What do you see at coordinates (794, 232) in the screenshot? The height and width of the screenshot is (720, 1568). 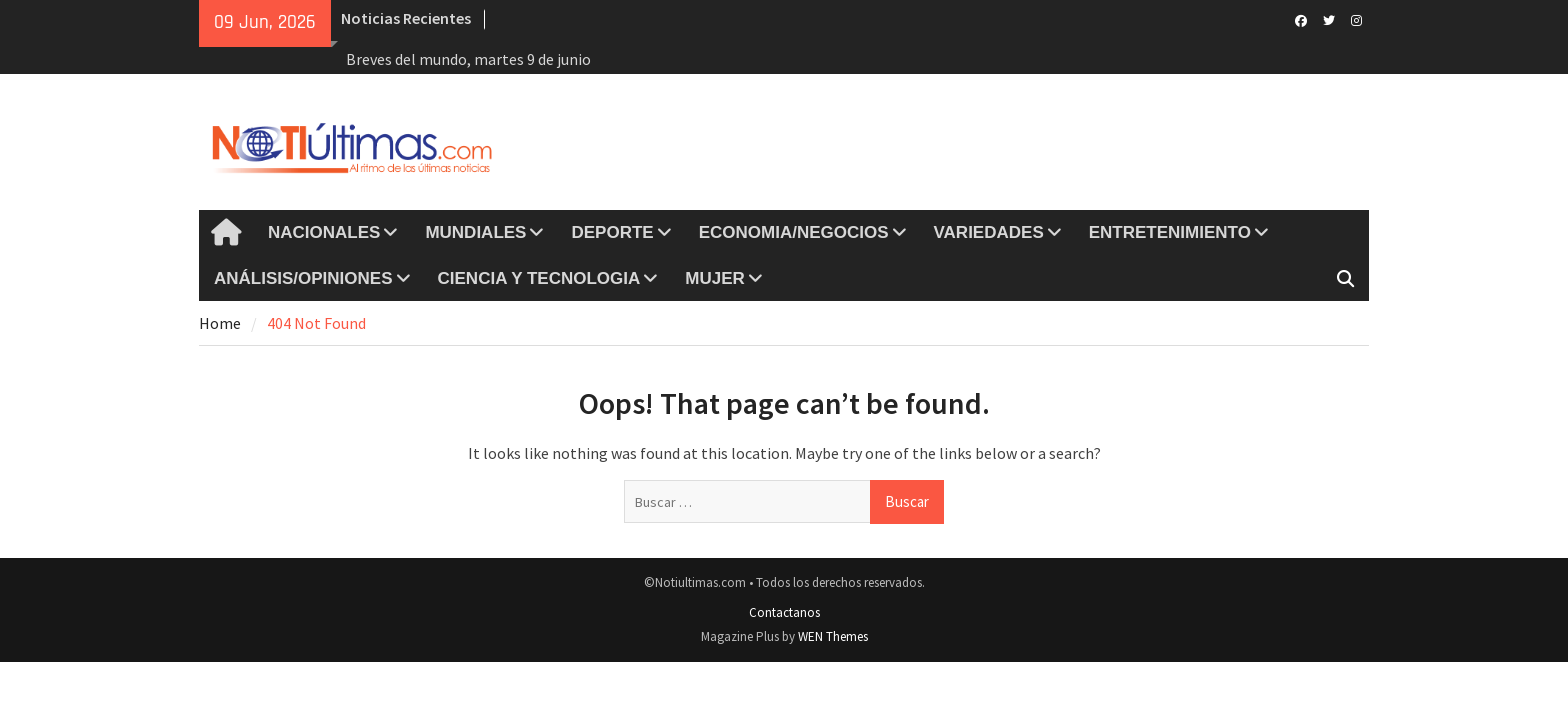 I see `ECONOMIA/NEGOCIOS` at bounding box center [794, 232].